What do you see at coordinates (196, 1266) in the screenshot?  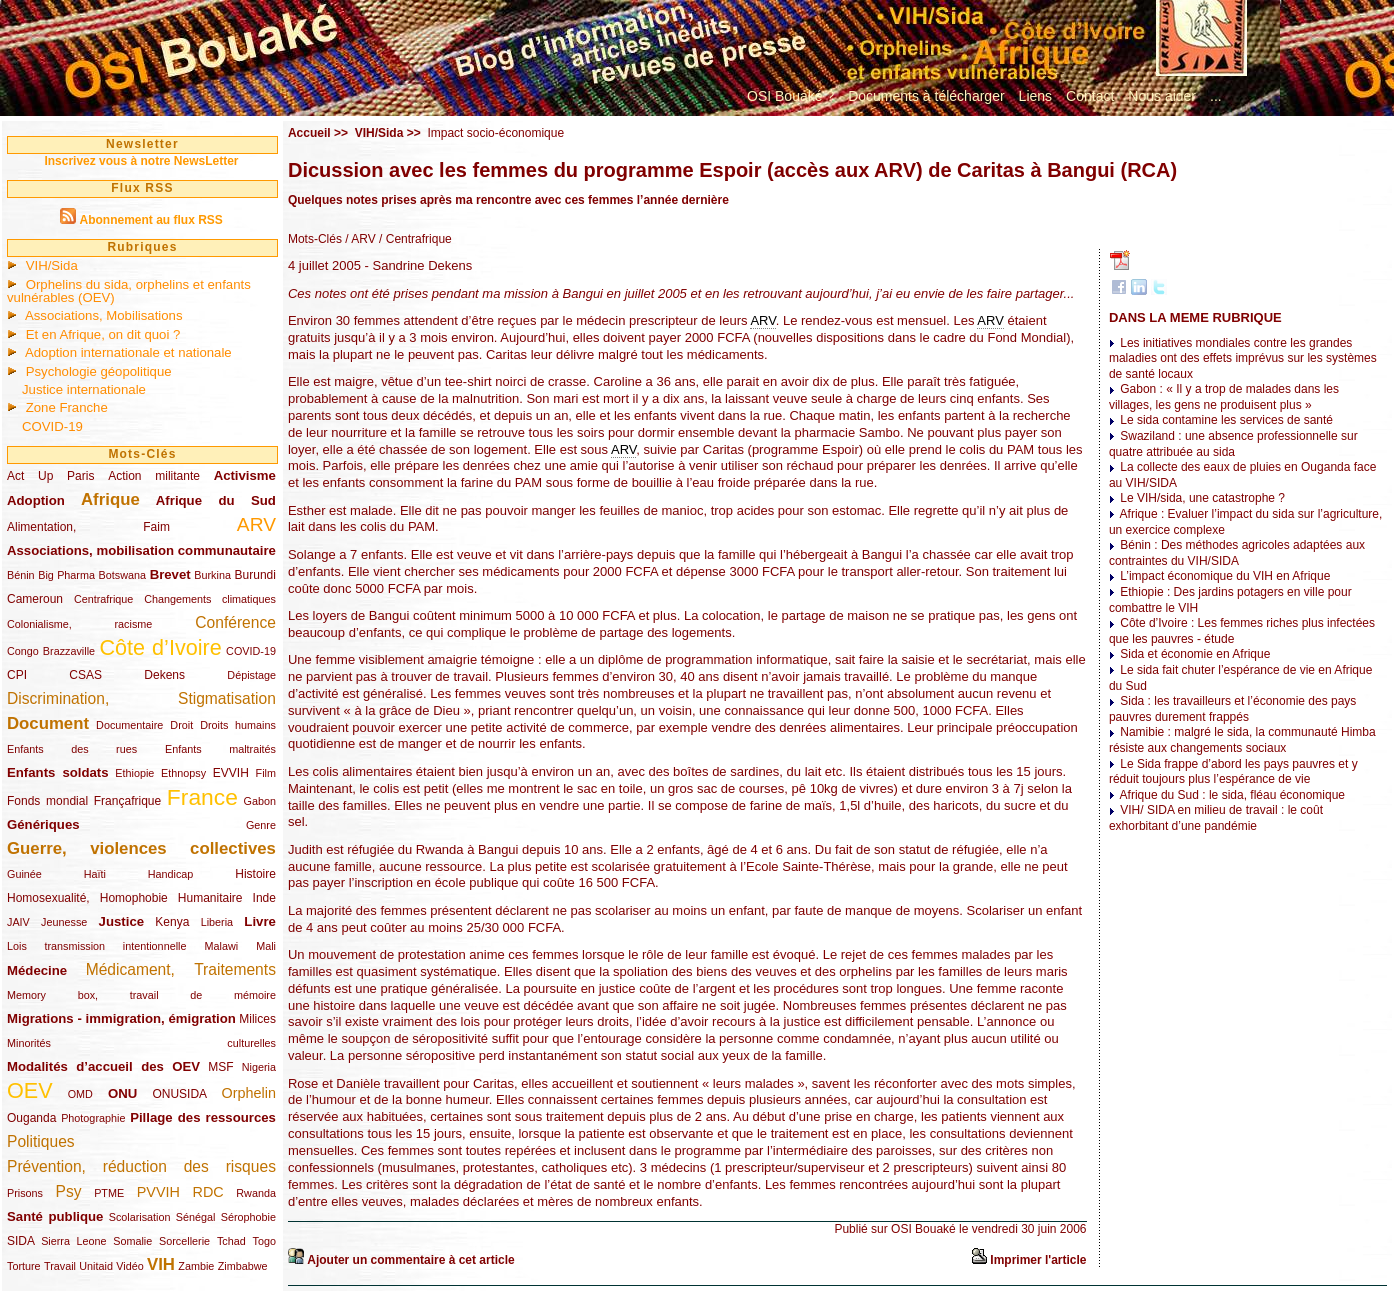 I see `Zambie` at bounding box center [196, 1266].